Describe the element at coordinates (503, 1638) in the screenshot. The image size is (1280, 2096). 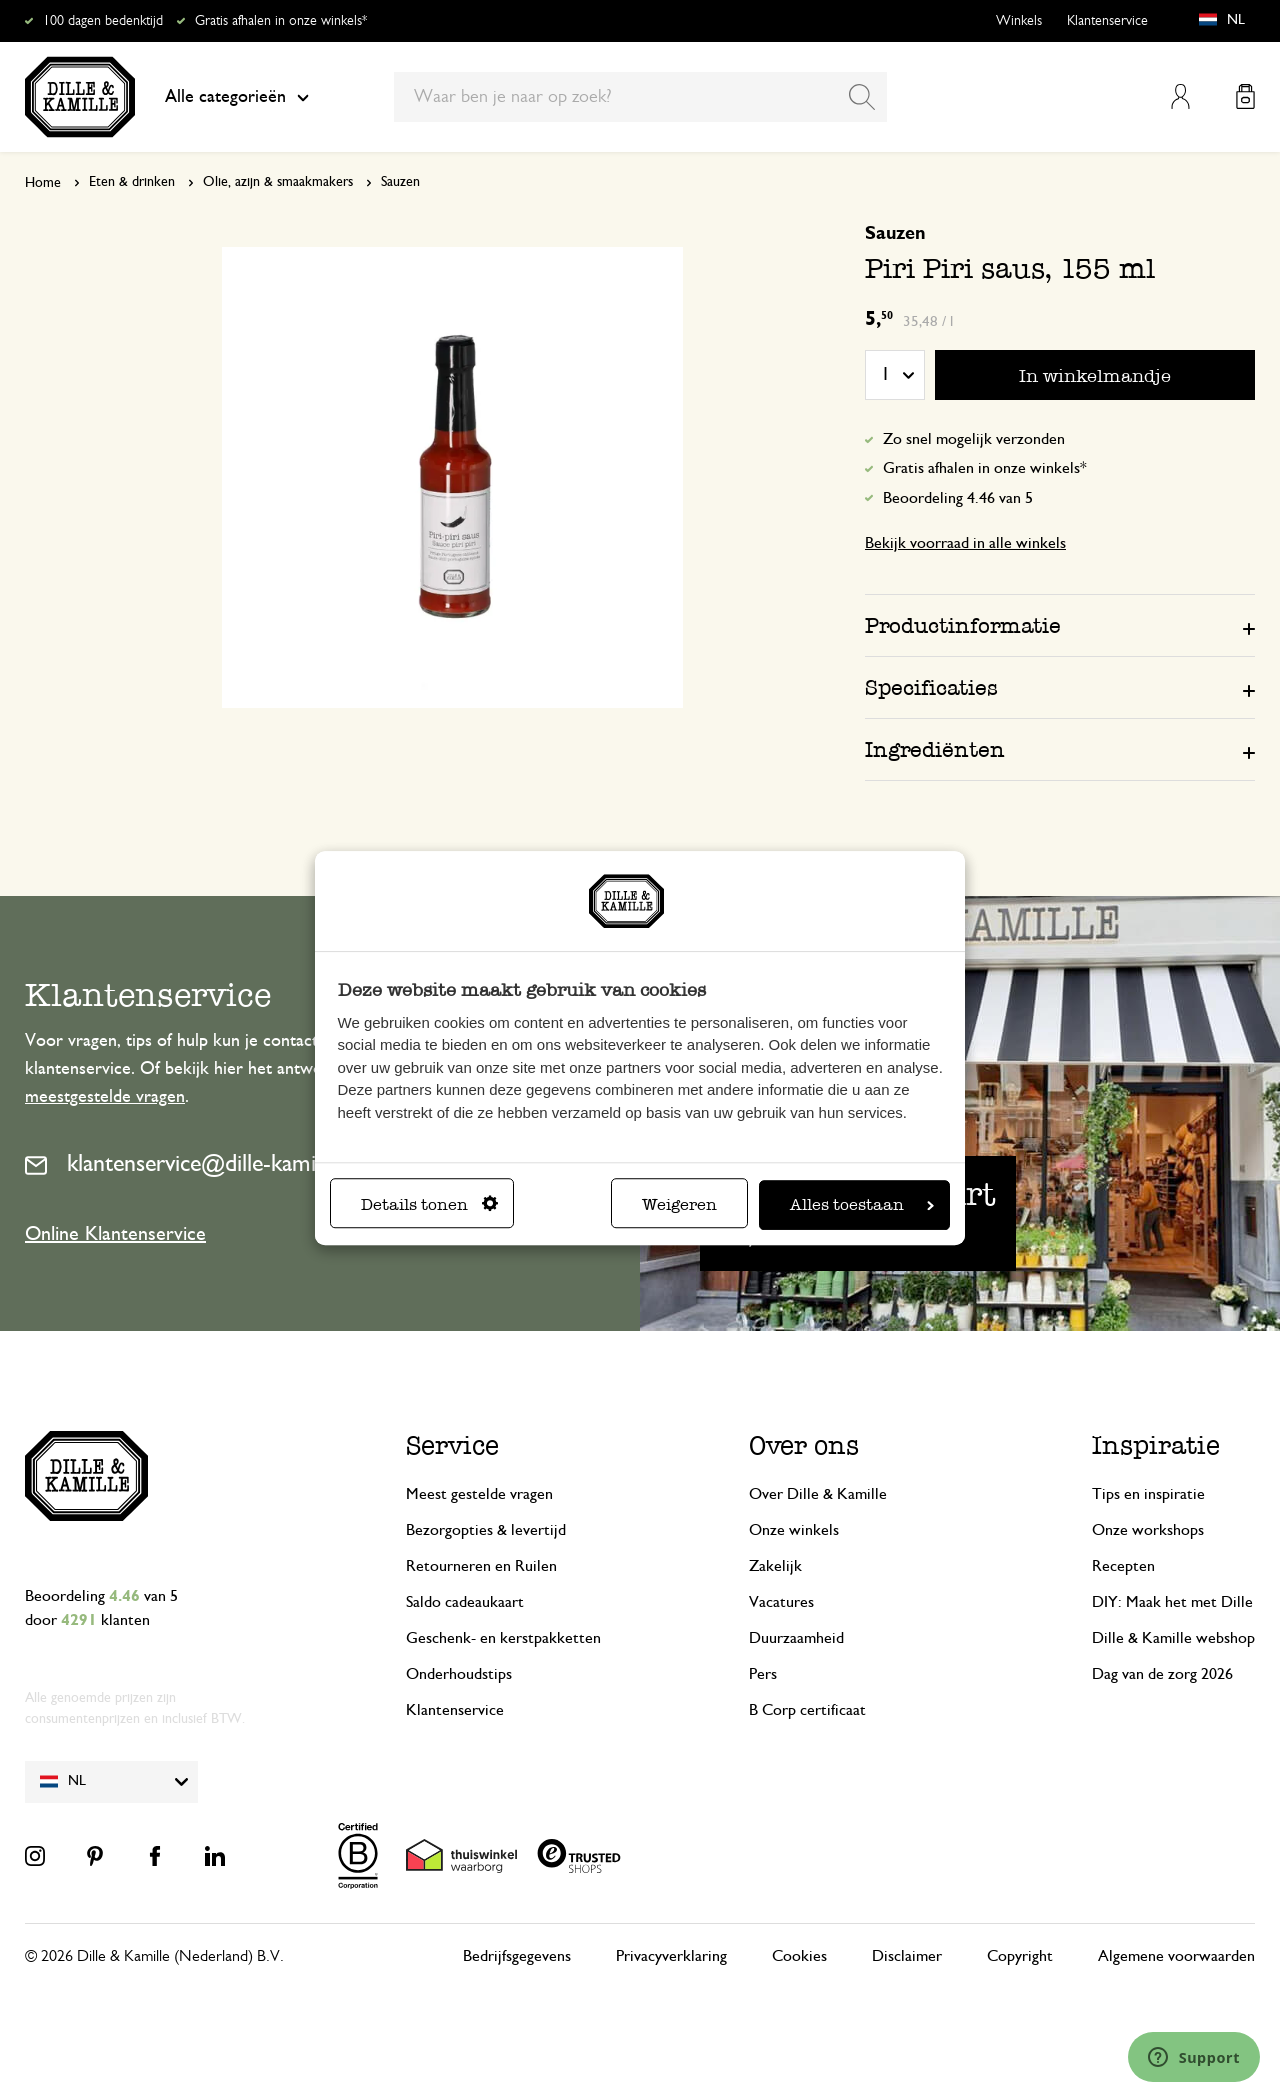
I see `Geschenk- en kerstpakketten` at that location.